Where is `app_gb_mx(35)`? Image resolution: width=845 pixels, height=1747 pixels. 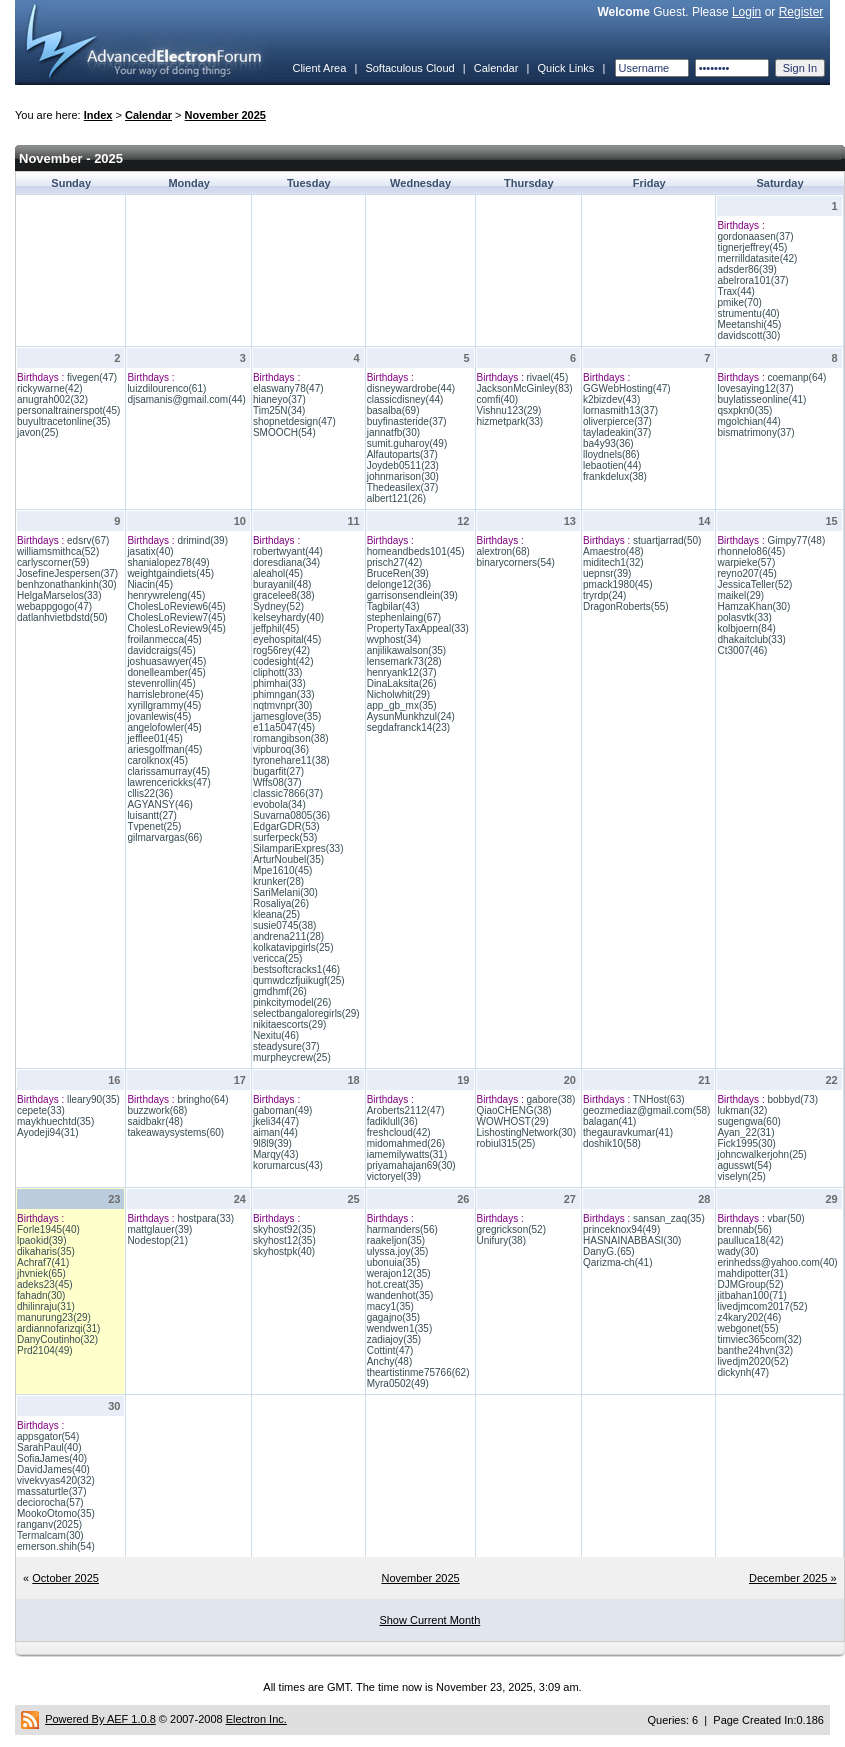 app_gb_mx(35) is located at coordinates (402, 705).